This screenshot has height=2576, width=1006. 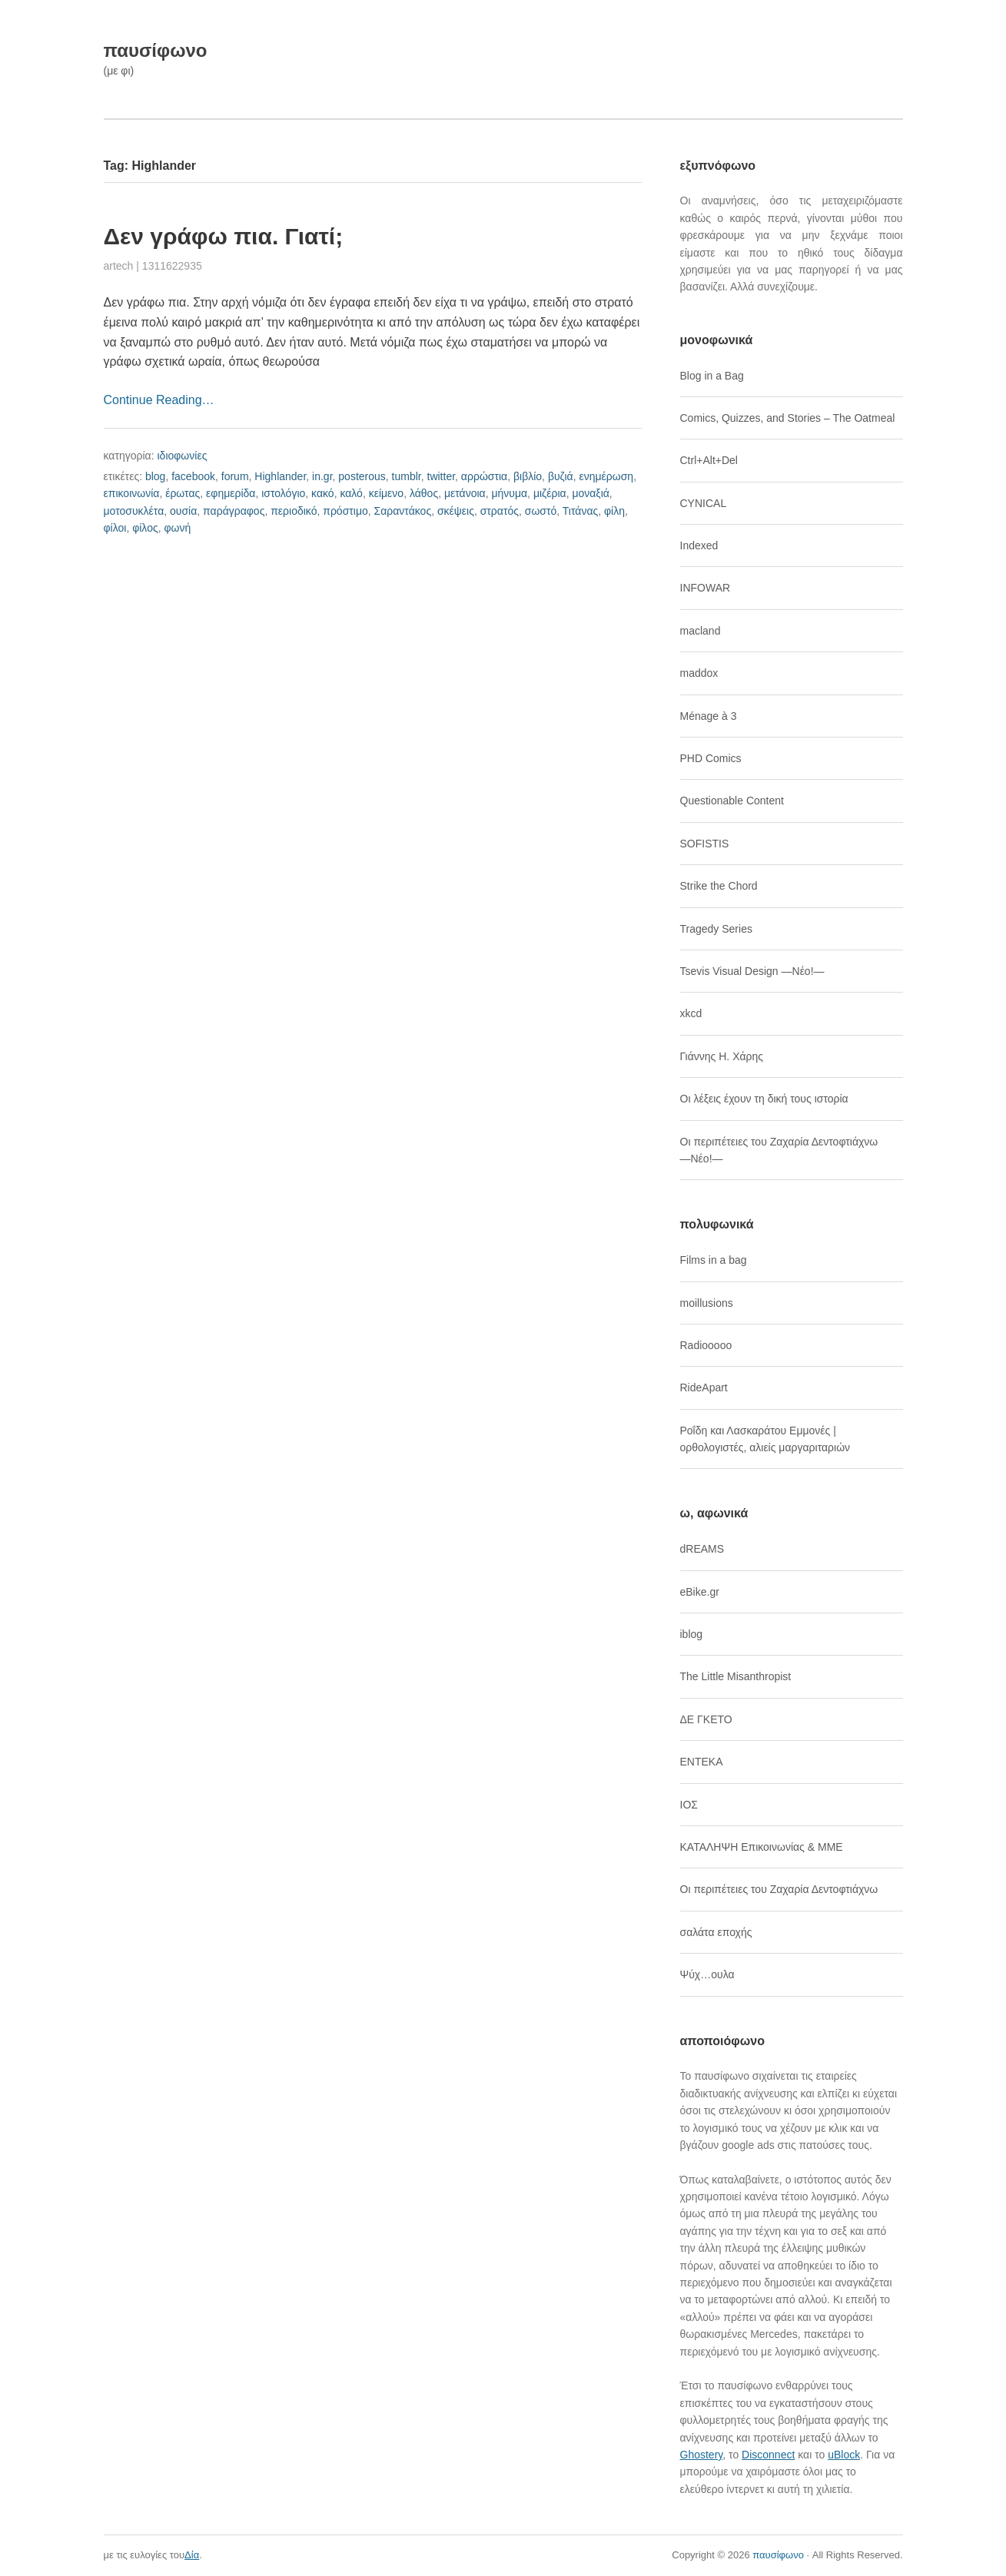 What do you see at coordinates (768, 2454) in the screenshot?
I see `Disconnect` at bounding box center [768, 2454].